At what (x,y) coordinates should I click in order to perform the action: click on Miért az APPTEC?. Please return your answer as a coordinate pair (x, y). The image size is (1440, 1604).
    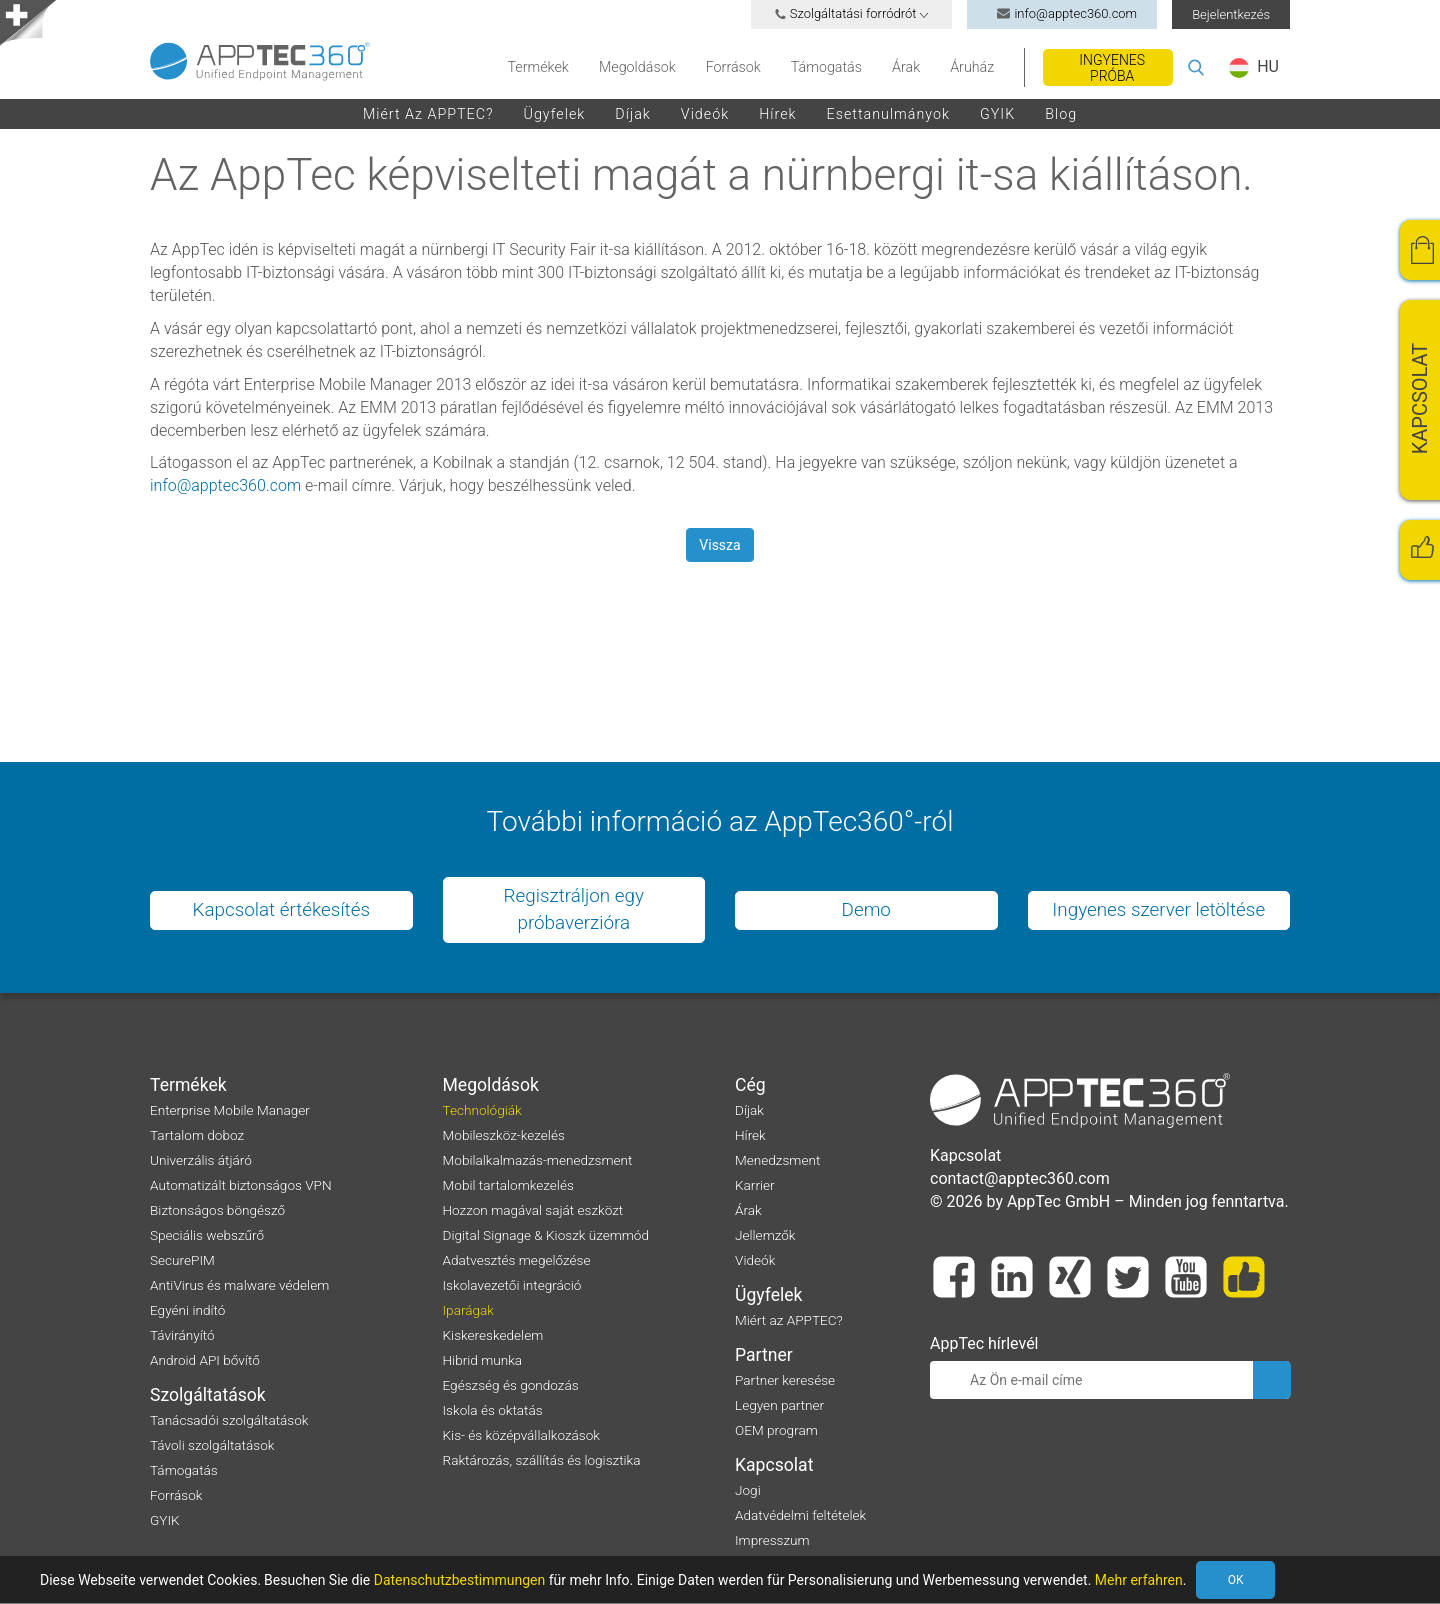
    Looking at the image, I should click on (428, 114).